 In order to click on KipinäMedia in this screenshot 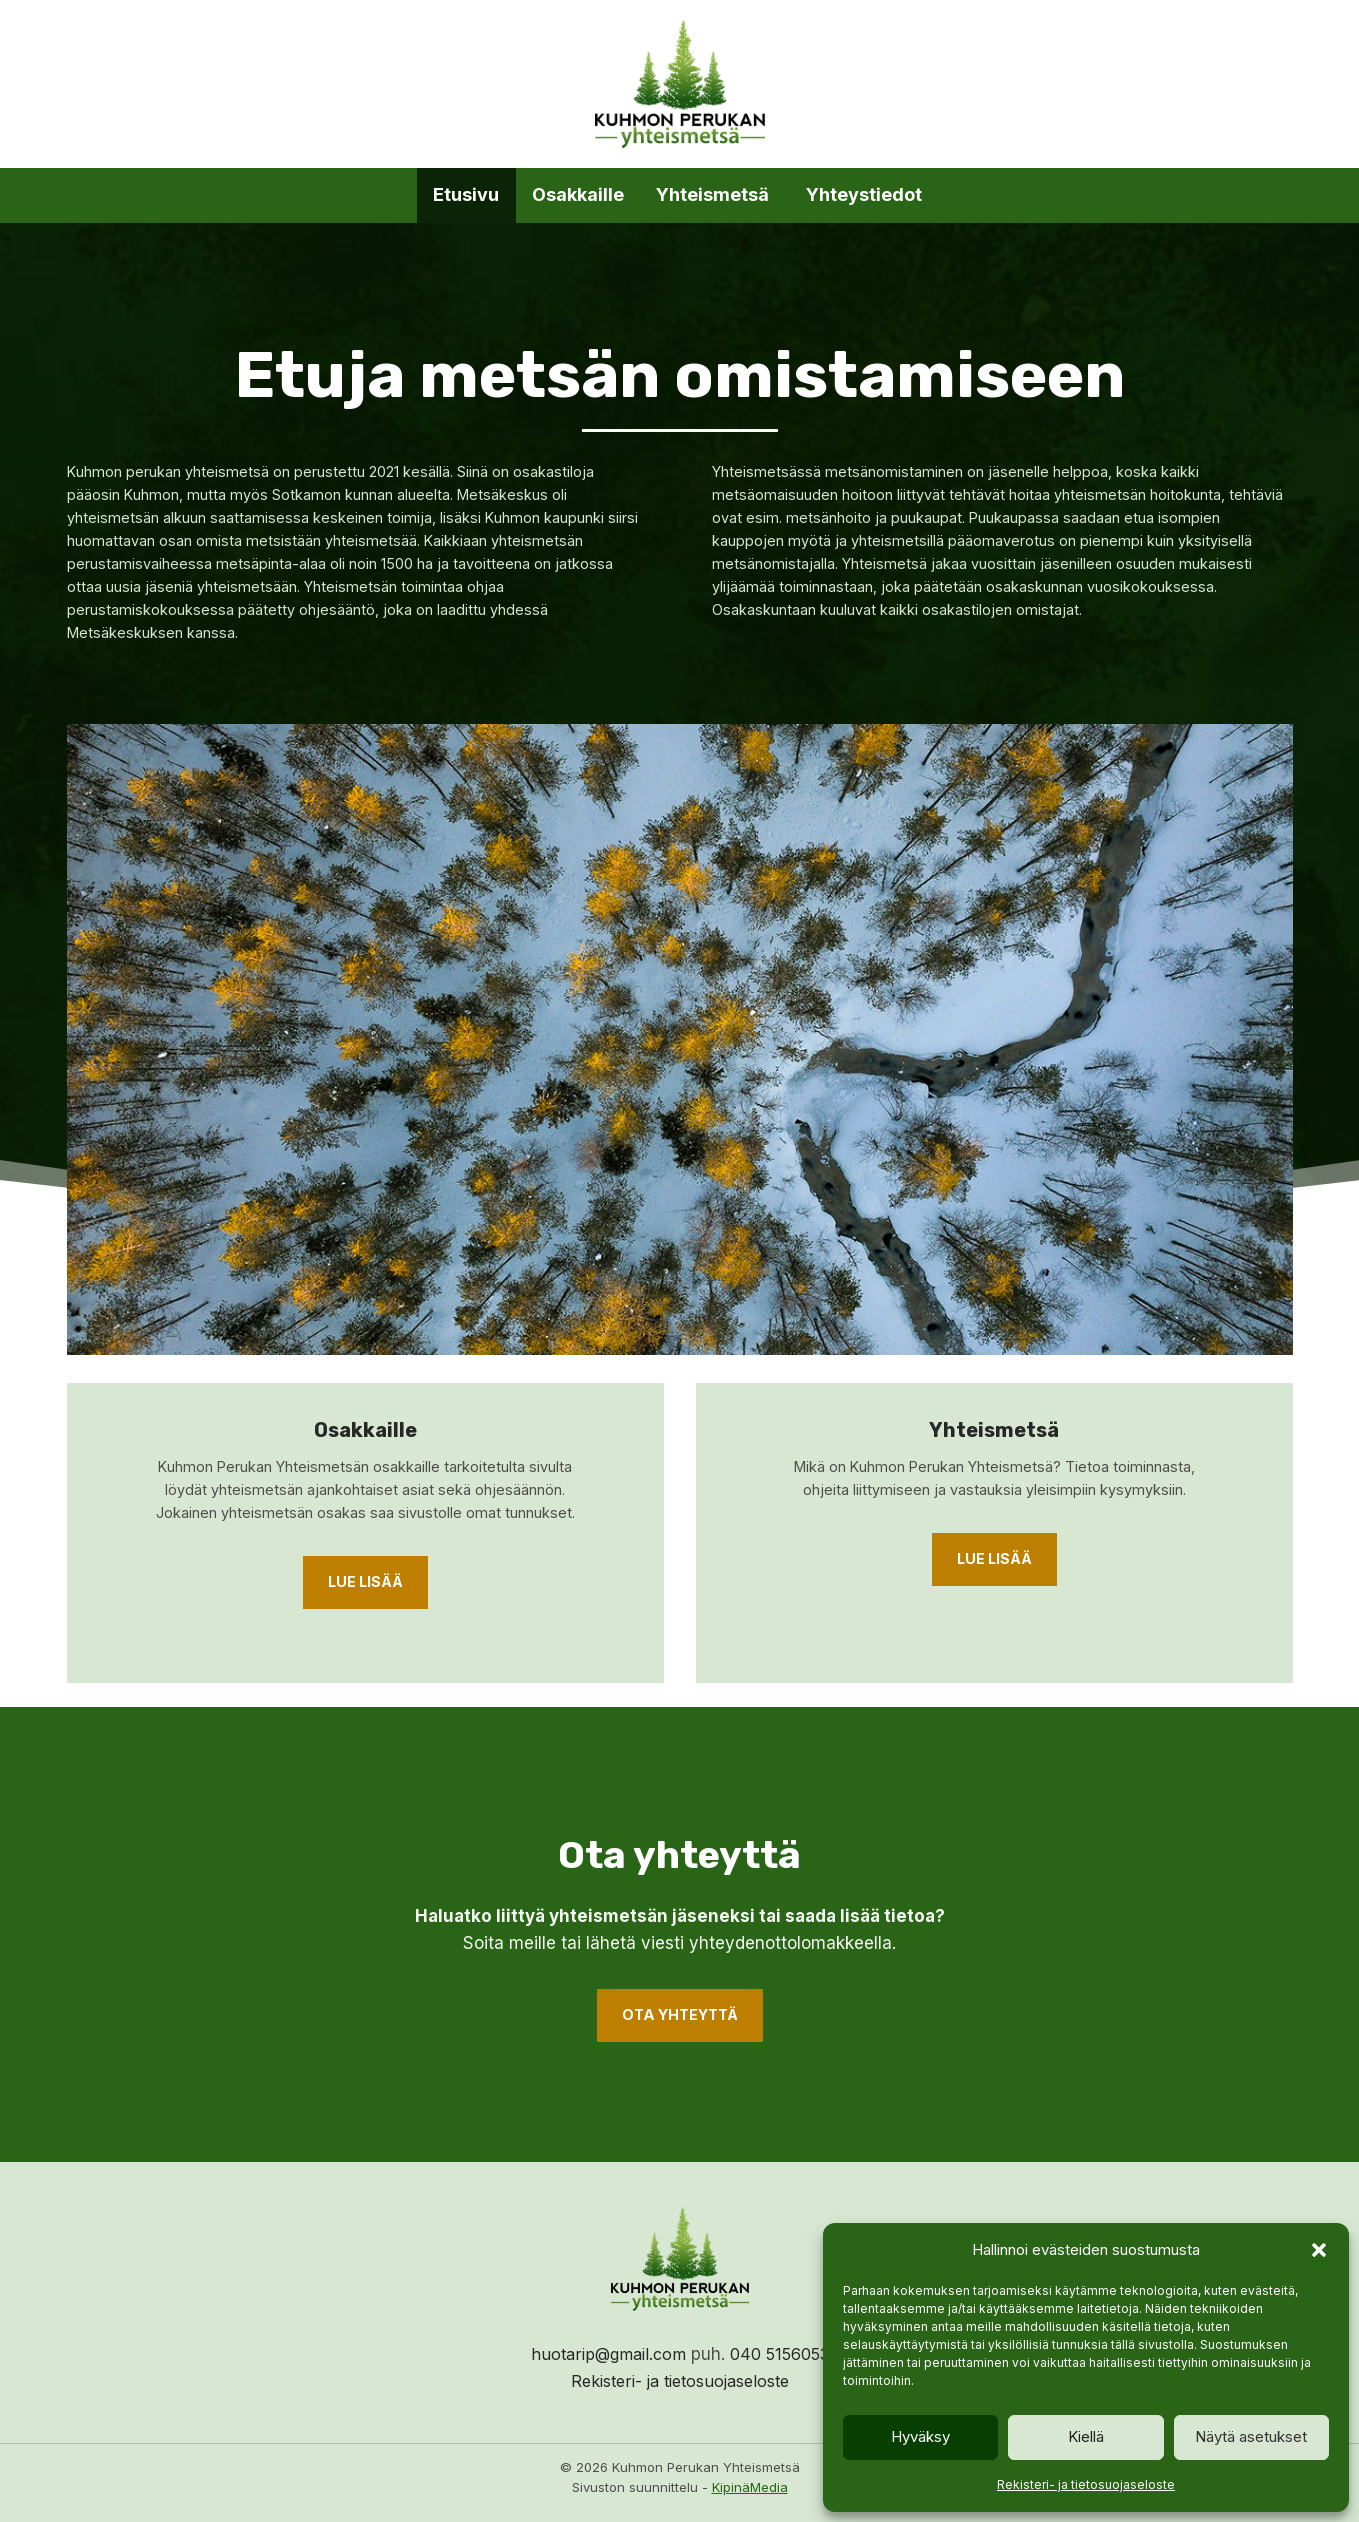, I will do `click(750, 2488)`.